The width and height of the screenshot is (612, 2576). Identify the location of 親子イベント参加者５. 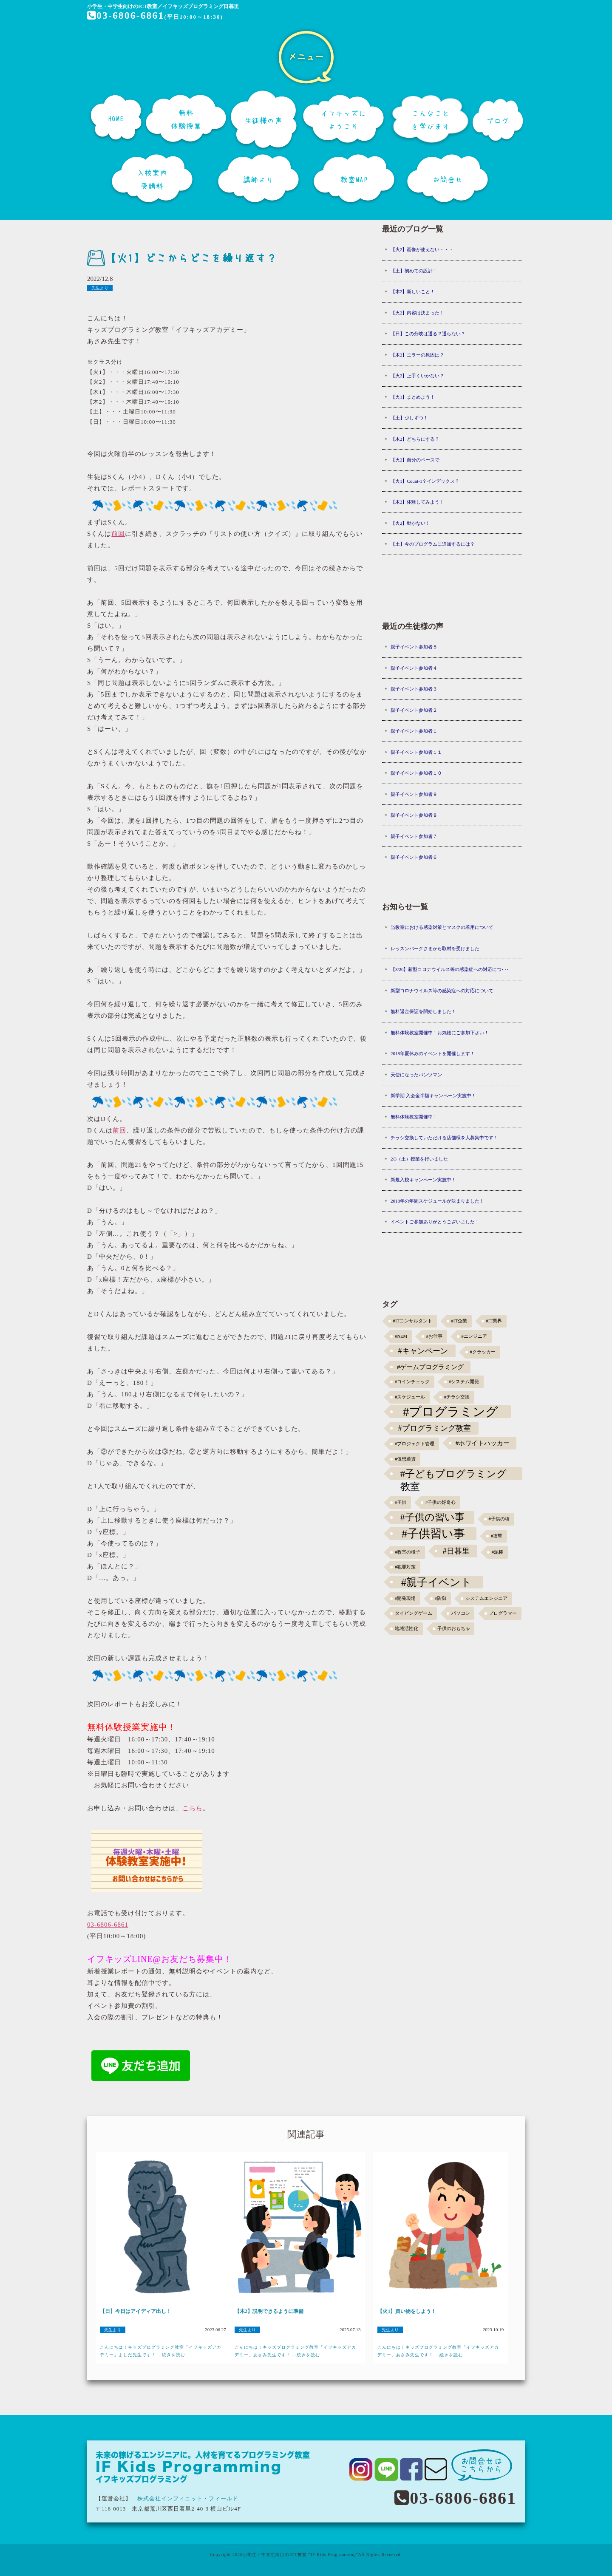
(414, 646).